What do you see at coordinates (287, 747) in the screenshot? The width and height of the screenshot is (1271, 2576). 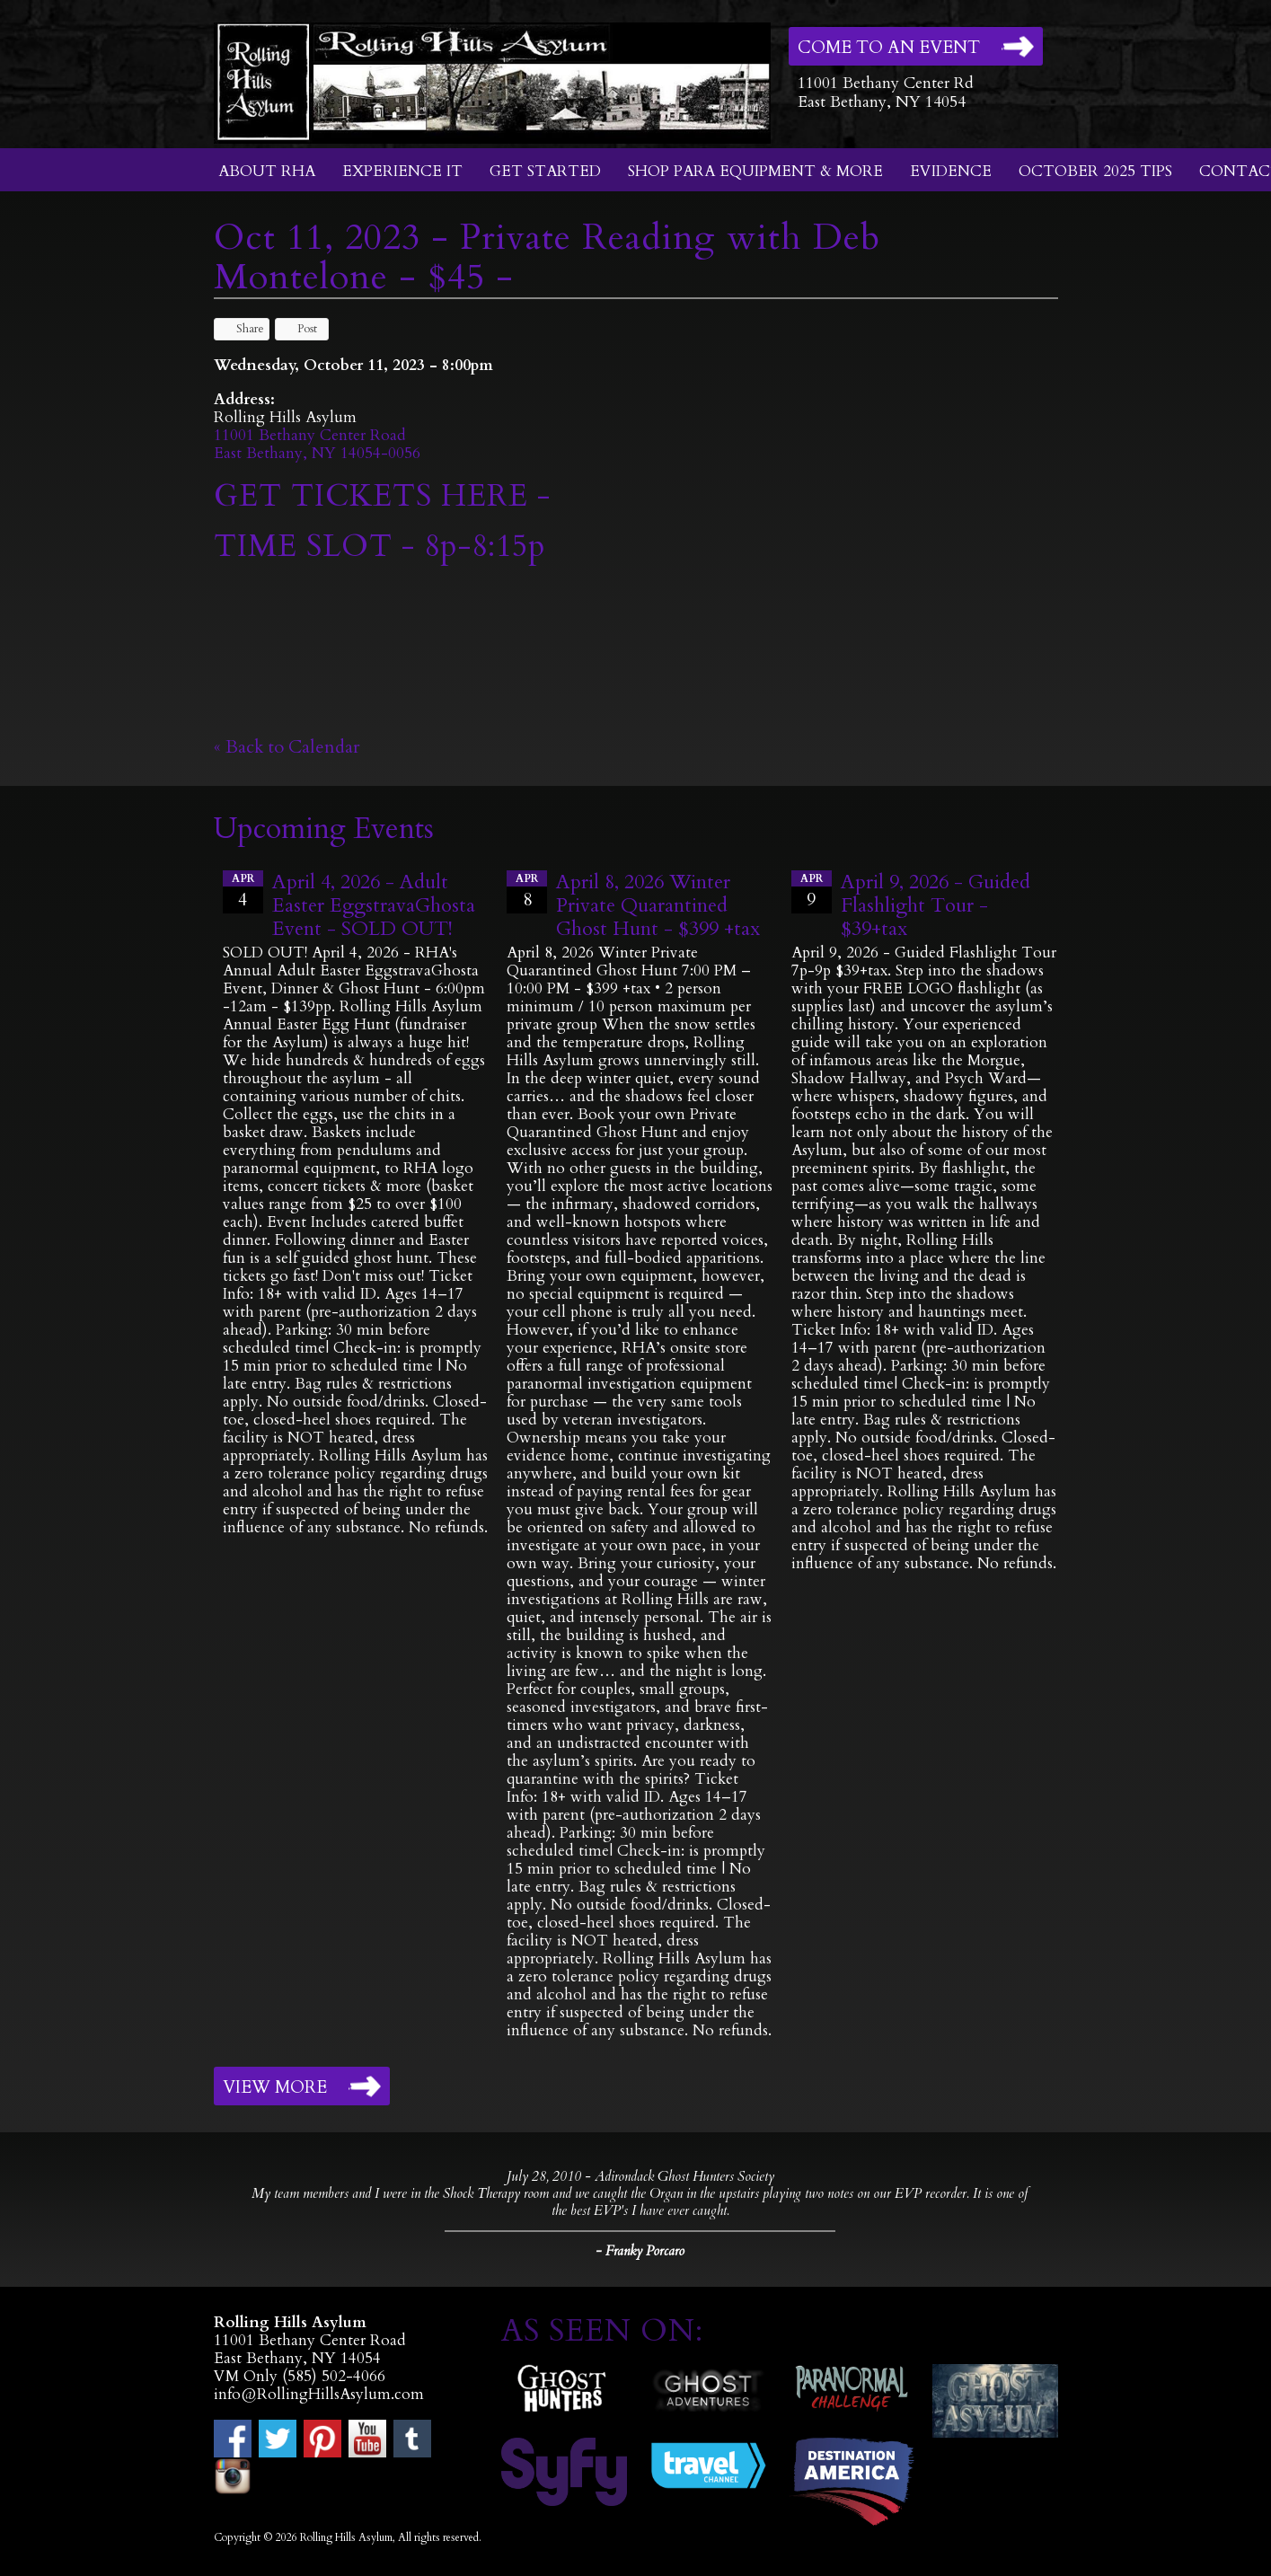 I see `« Back to Calendar` at bounding box center [287, 747].